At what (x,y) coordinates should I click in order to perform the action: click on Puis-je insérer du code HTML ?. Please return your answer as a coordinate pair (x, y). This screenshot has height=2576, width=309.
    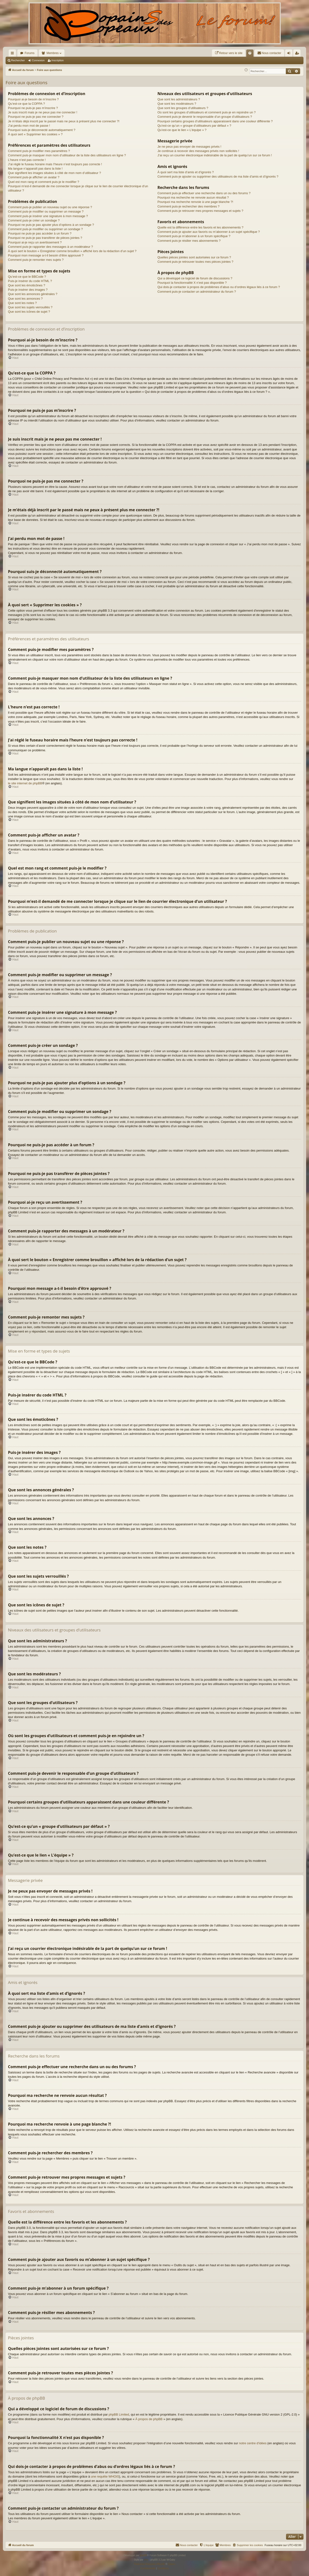
    Looking at the image, I should click on (30, 281).